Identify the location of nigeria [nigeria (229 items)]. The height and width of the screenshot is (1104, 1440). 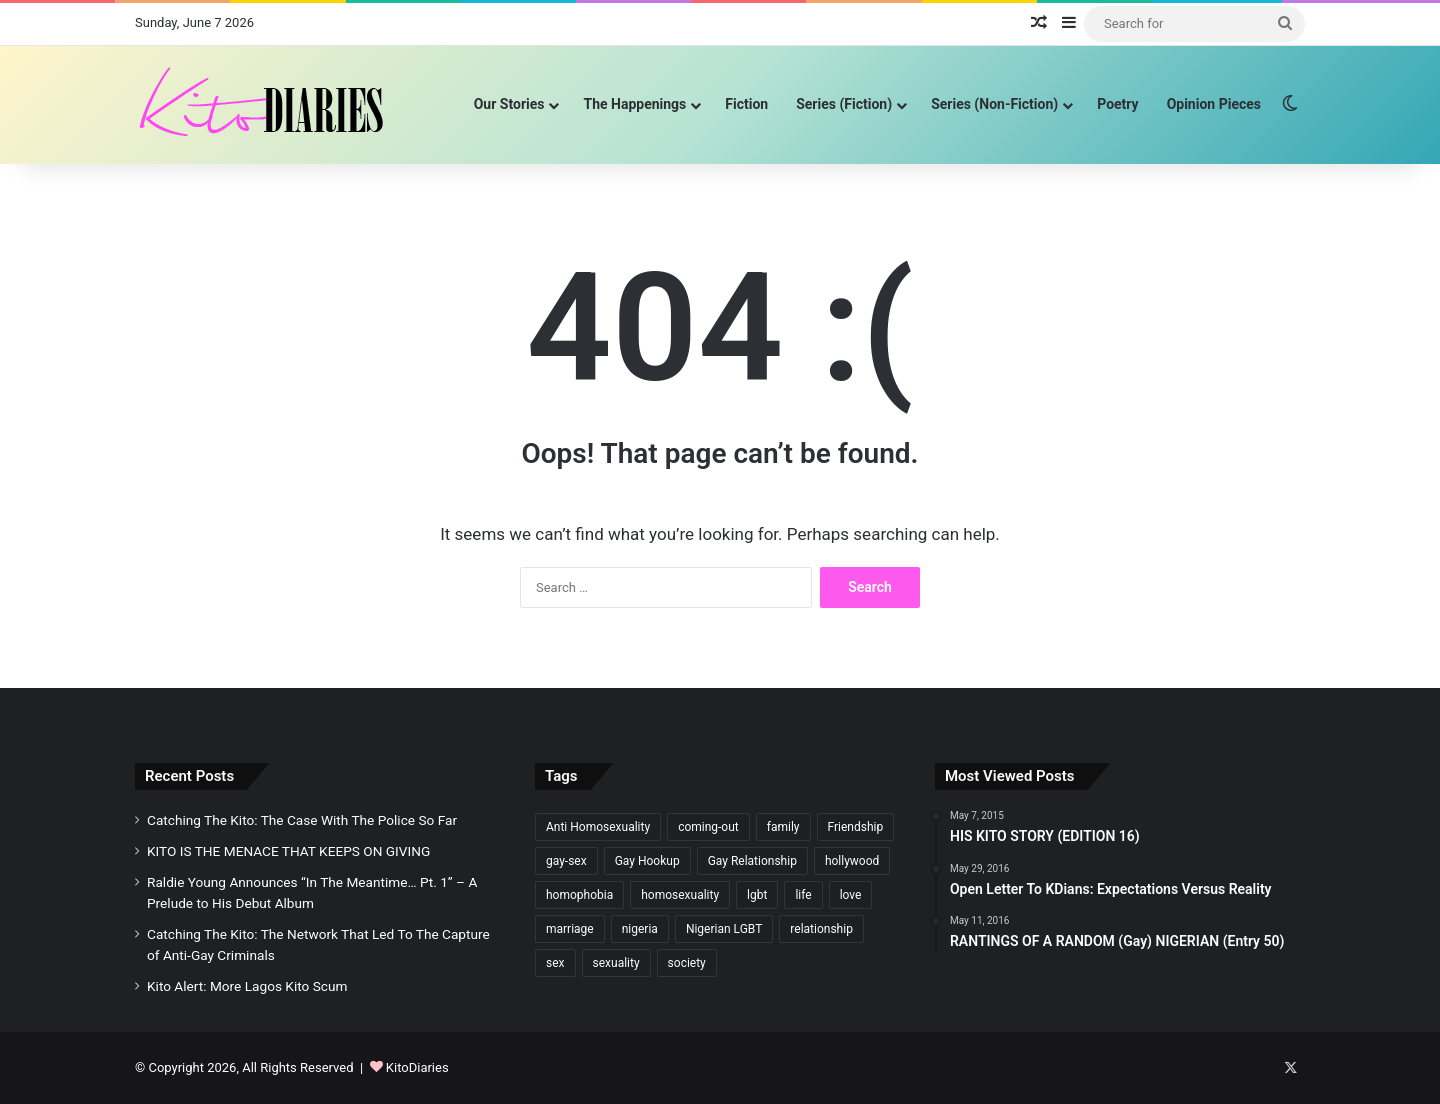
(640, 929).